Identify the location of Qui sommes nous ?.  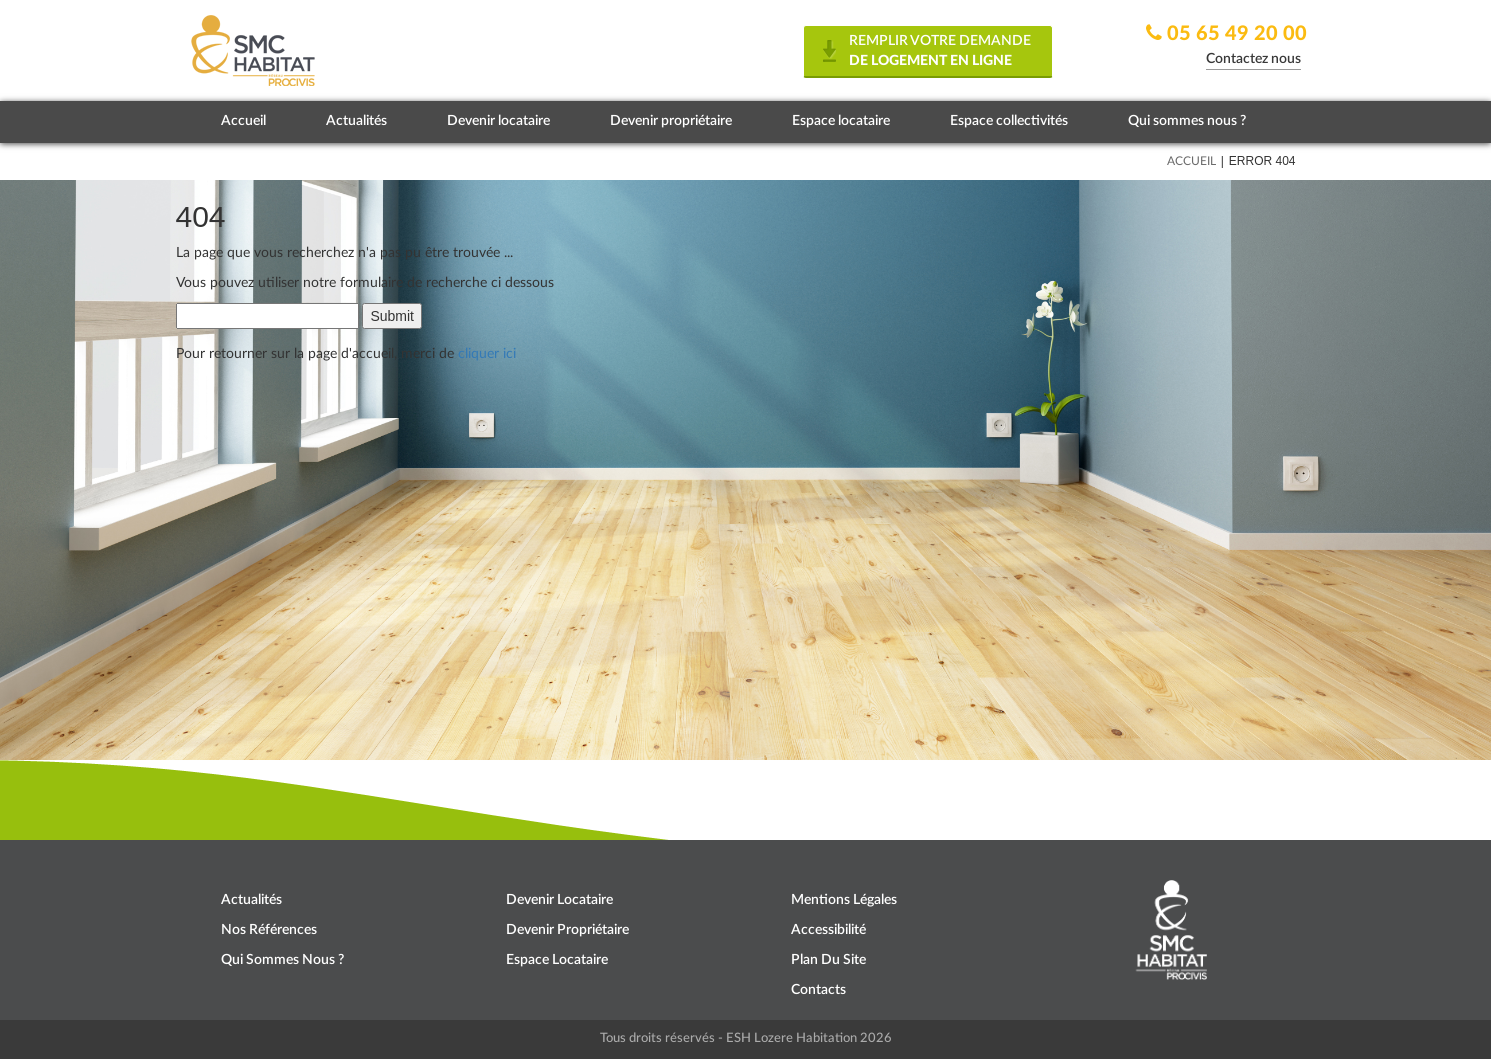
(1187, 121).